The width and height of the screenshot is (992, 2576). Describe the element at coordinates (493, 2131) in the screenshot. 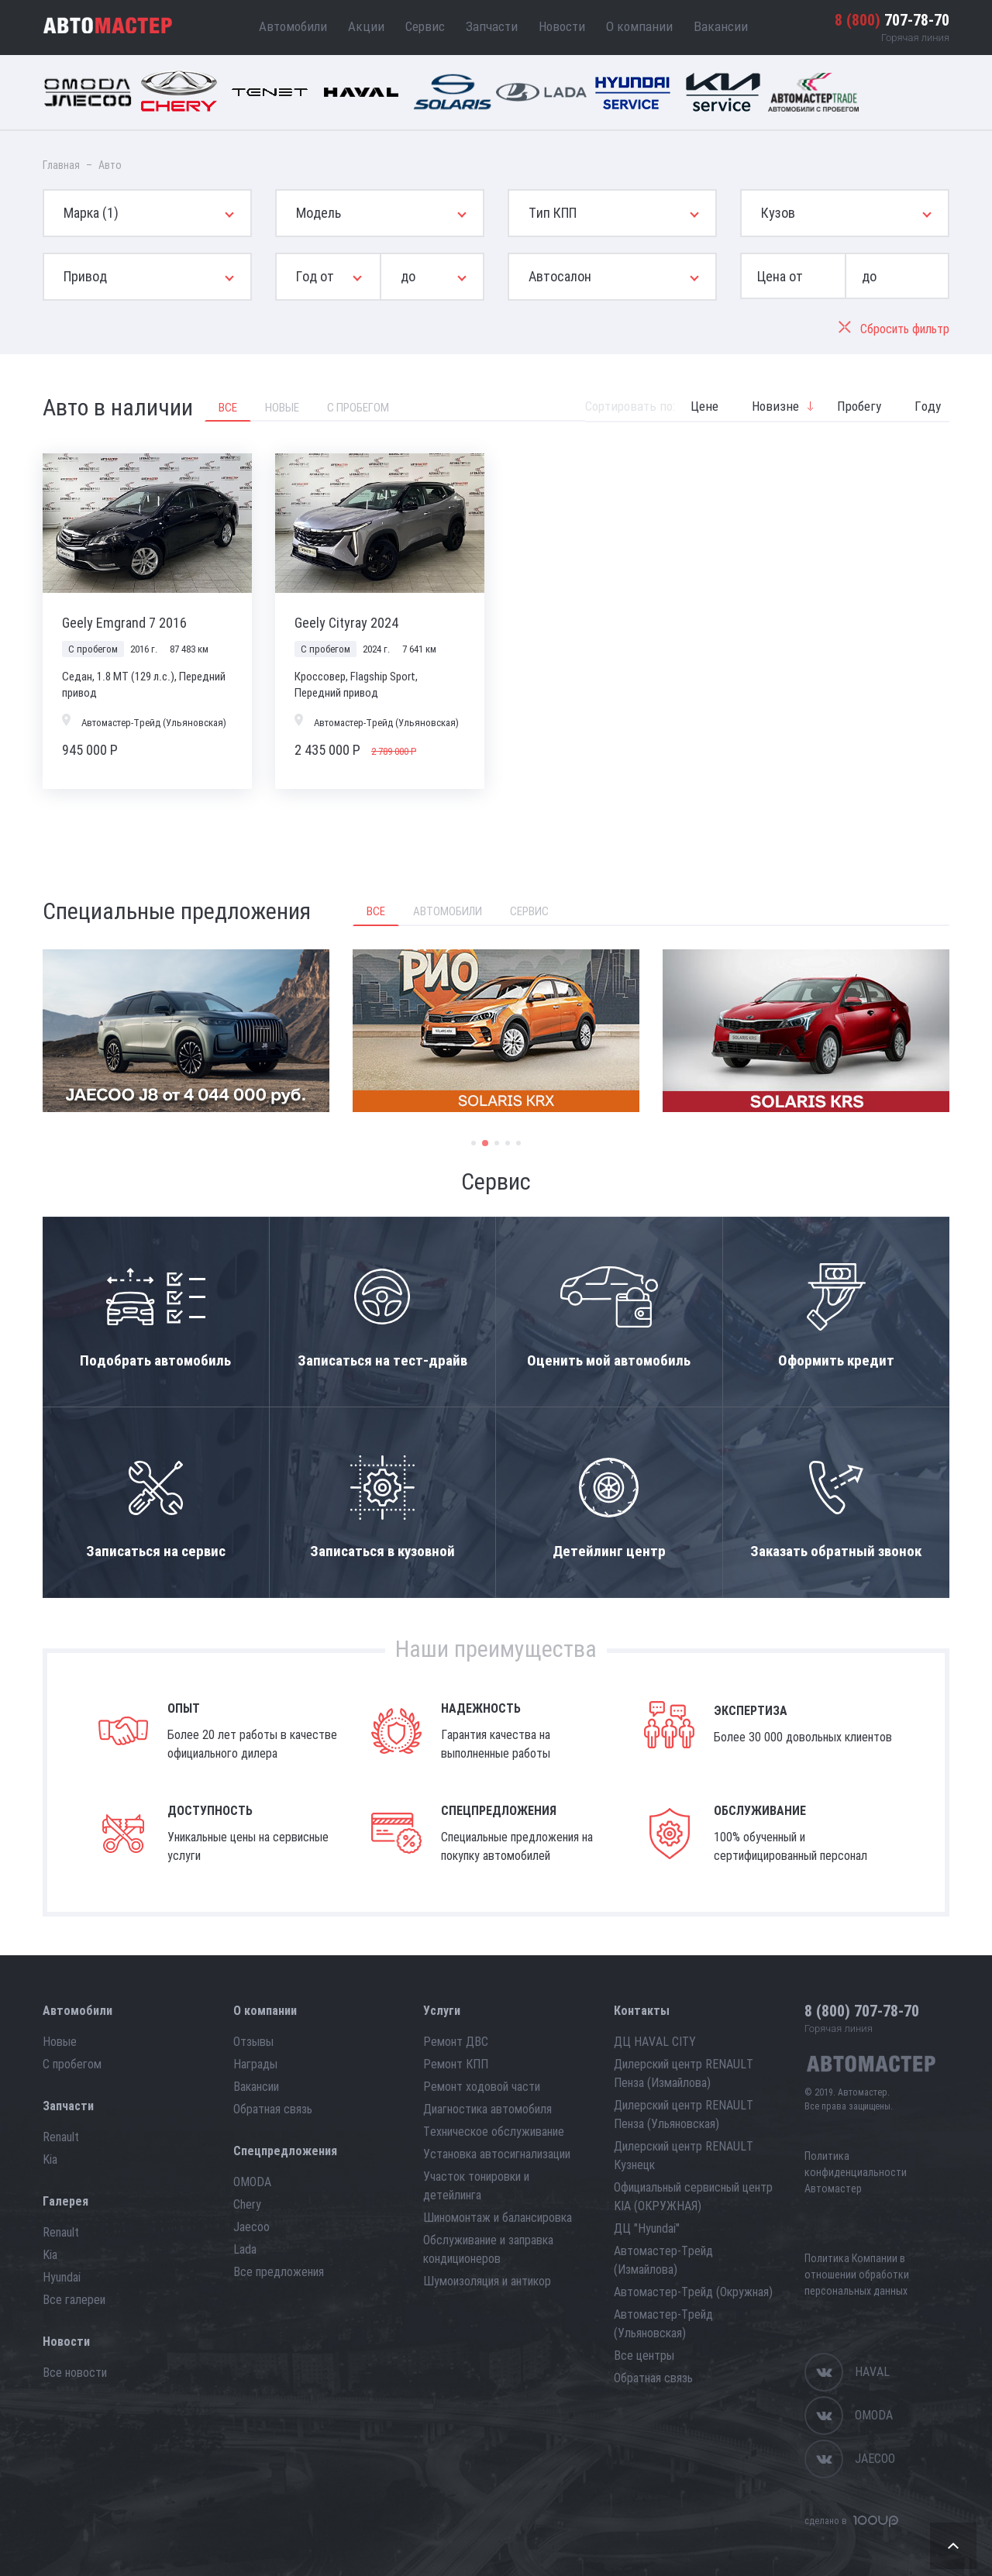

I see `Техническое обслуживание` at that location.